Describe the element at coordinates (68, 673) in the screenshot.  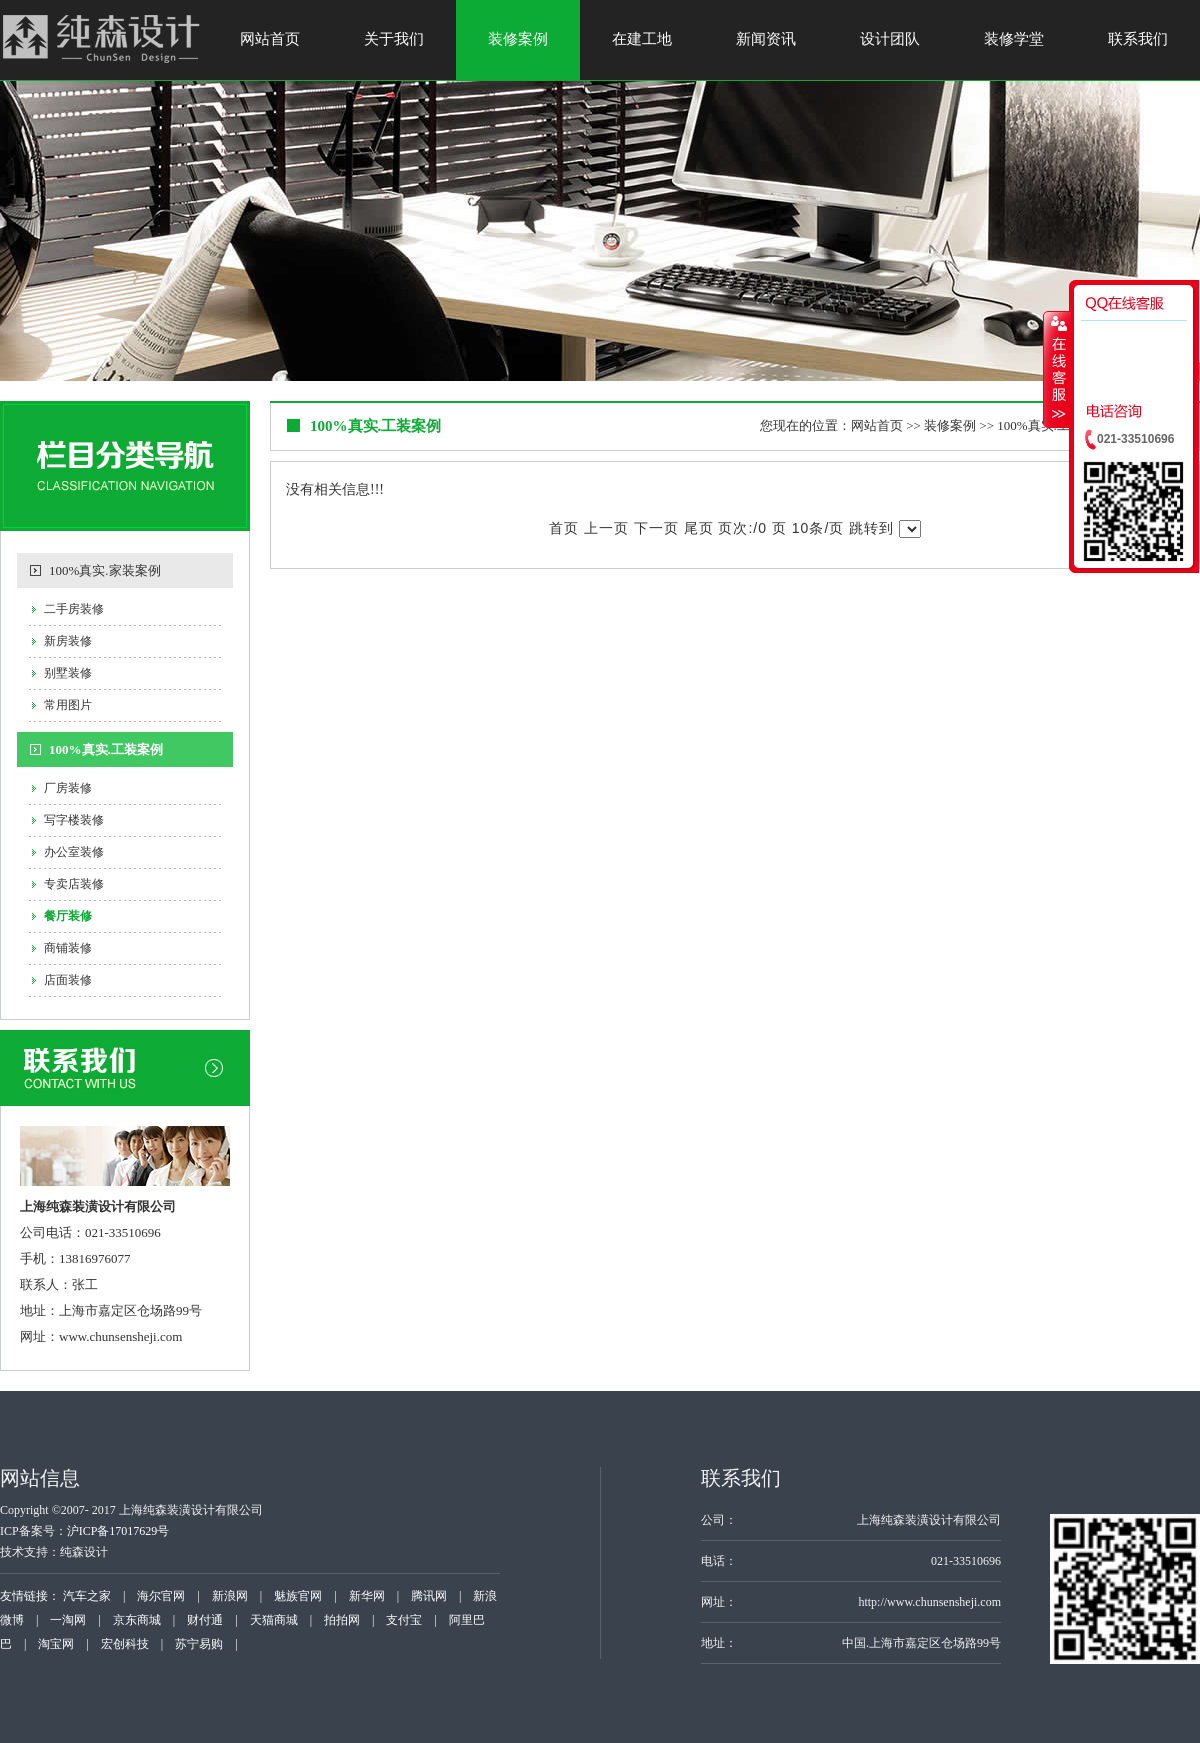
I see `别墅装修` at that location.